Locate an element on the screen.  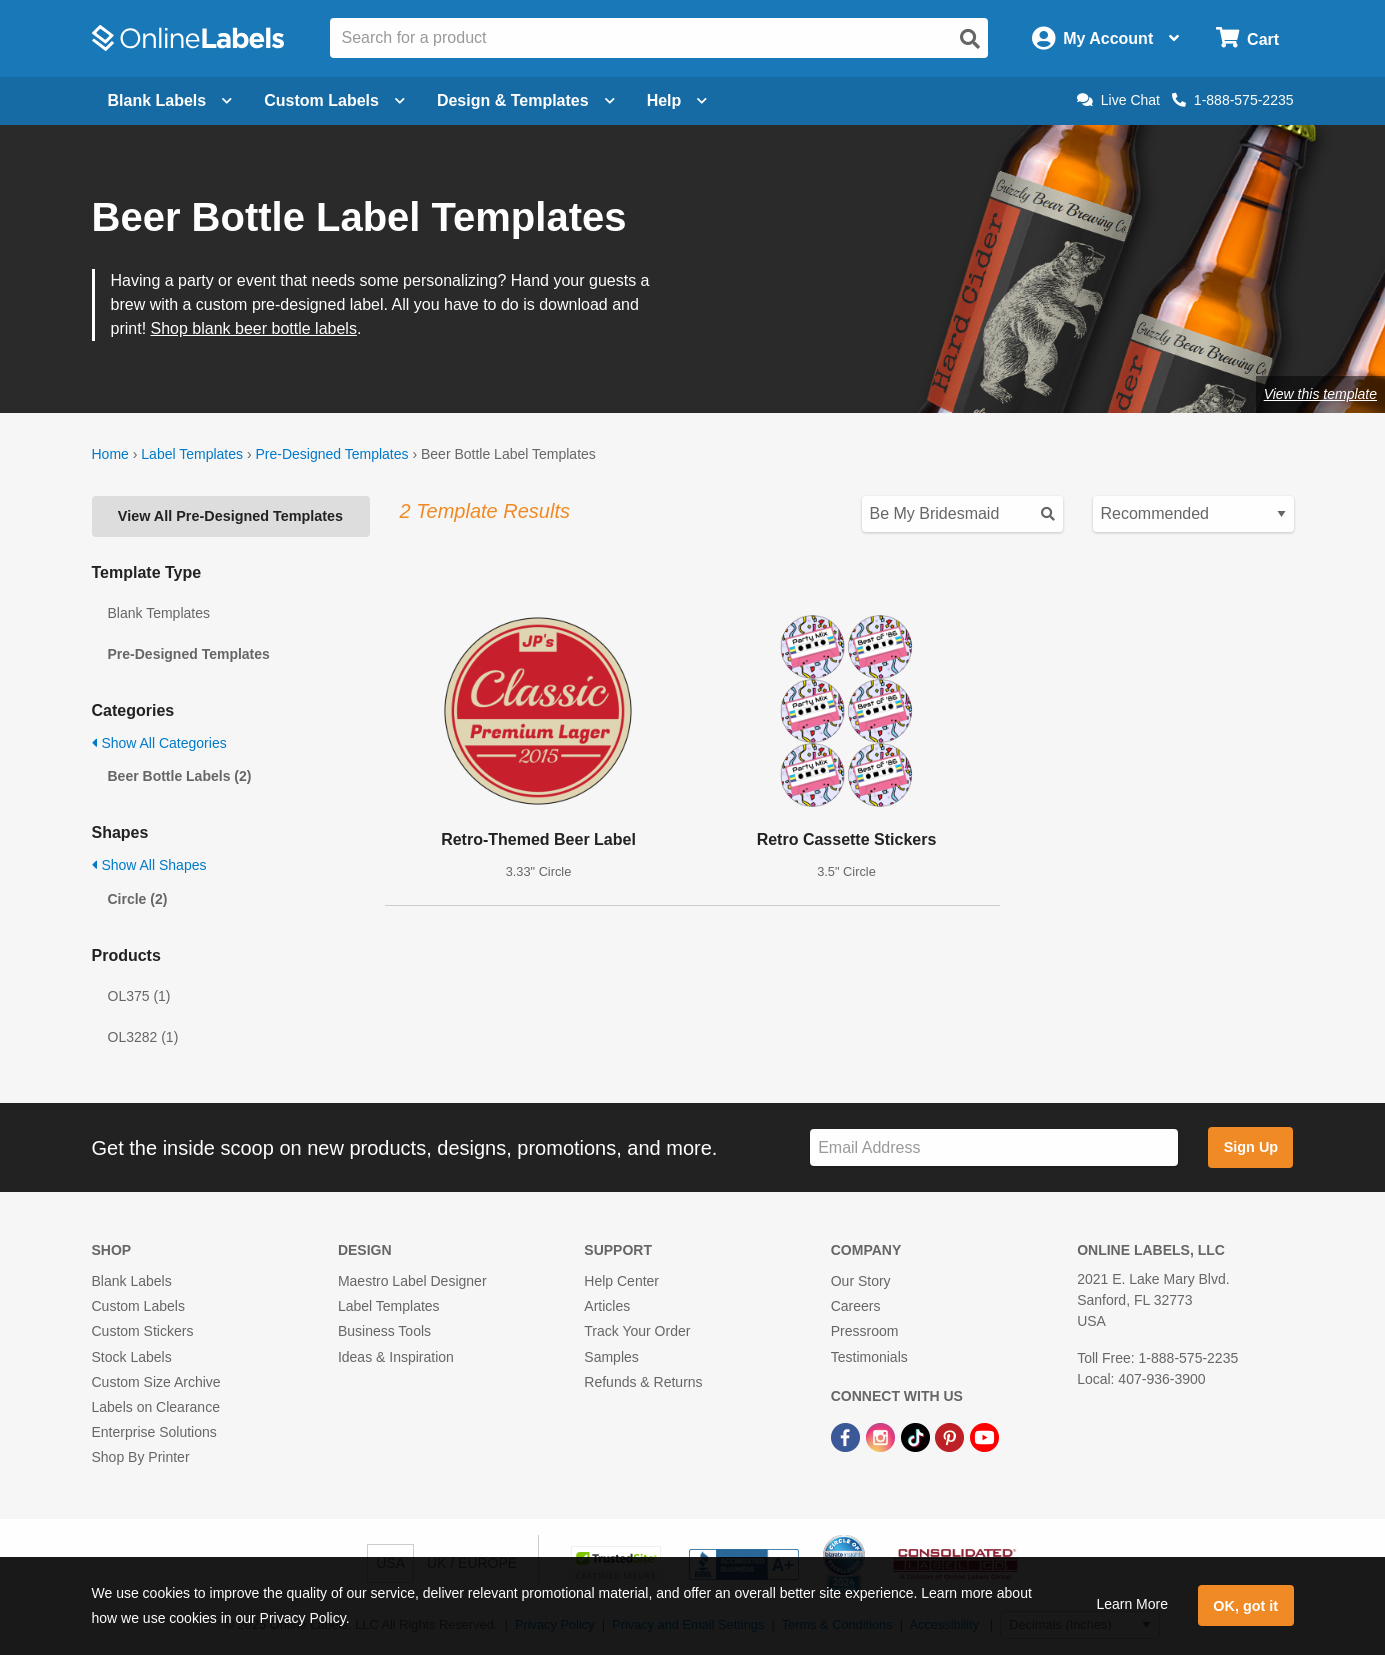
View All Pre-Designed Templates is located at coordinates (230, 516).